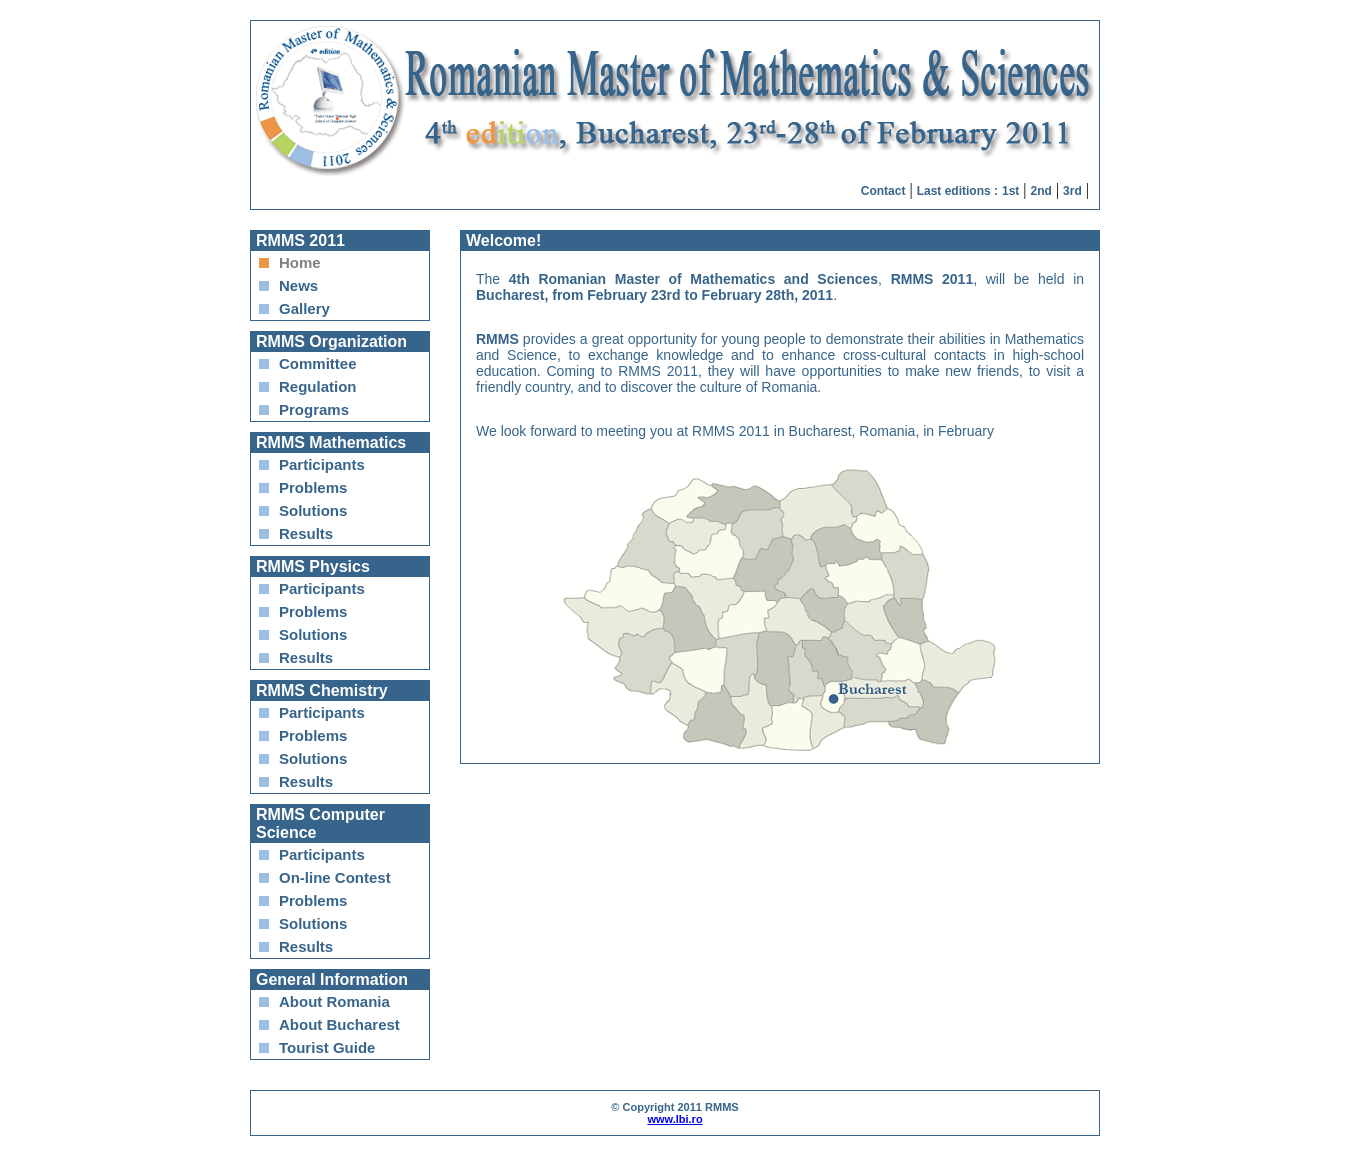 The width and height of the screenshot is (1350, 1156). Describe the element at coordinates (674, 1119) in the screenshot. I see `www.lbi.ro` at that location.